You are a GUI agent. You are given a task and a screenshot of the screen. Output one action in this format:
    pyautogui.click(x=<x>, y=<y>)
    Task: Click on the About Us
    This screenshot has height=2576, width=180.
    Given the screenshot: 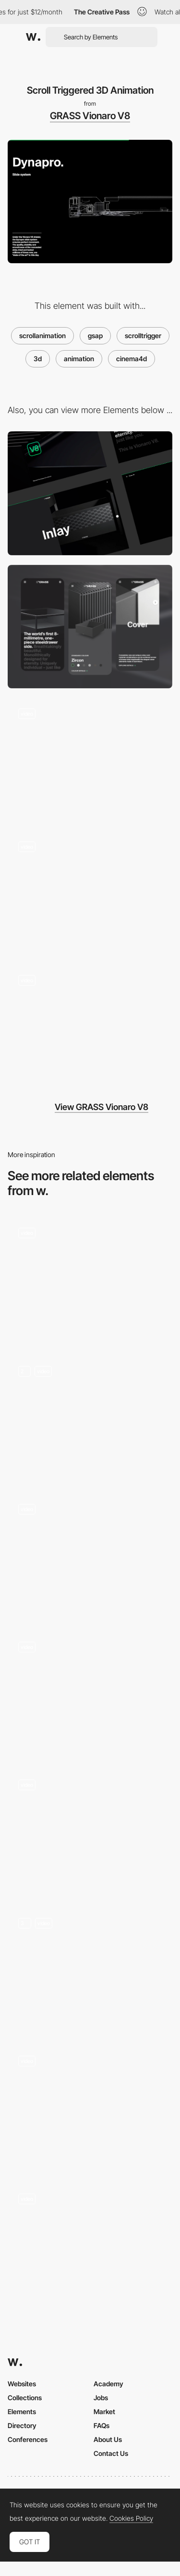 What is the action you would take?
    pyautogui.click(x=108, y=2439)
    